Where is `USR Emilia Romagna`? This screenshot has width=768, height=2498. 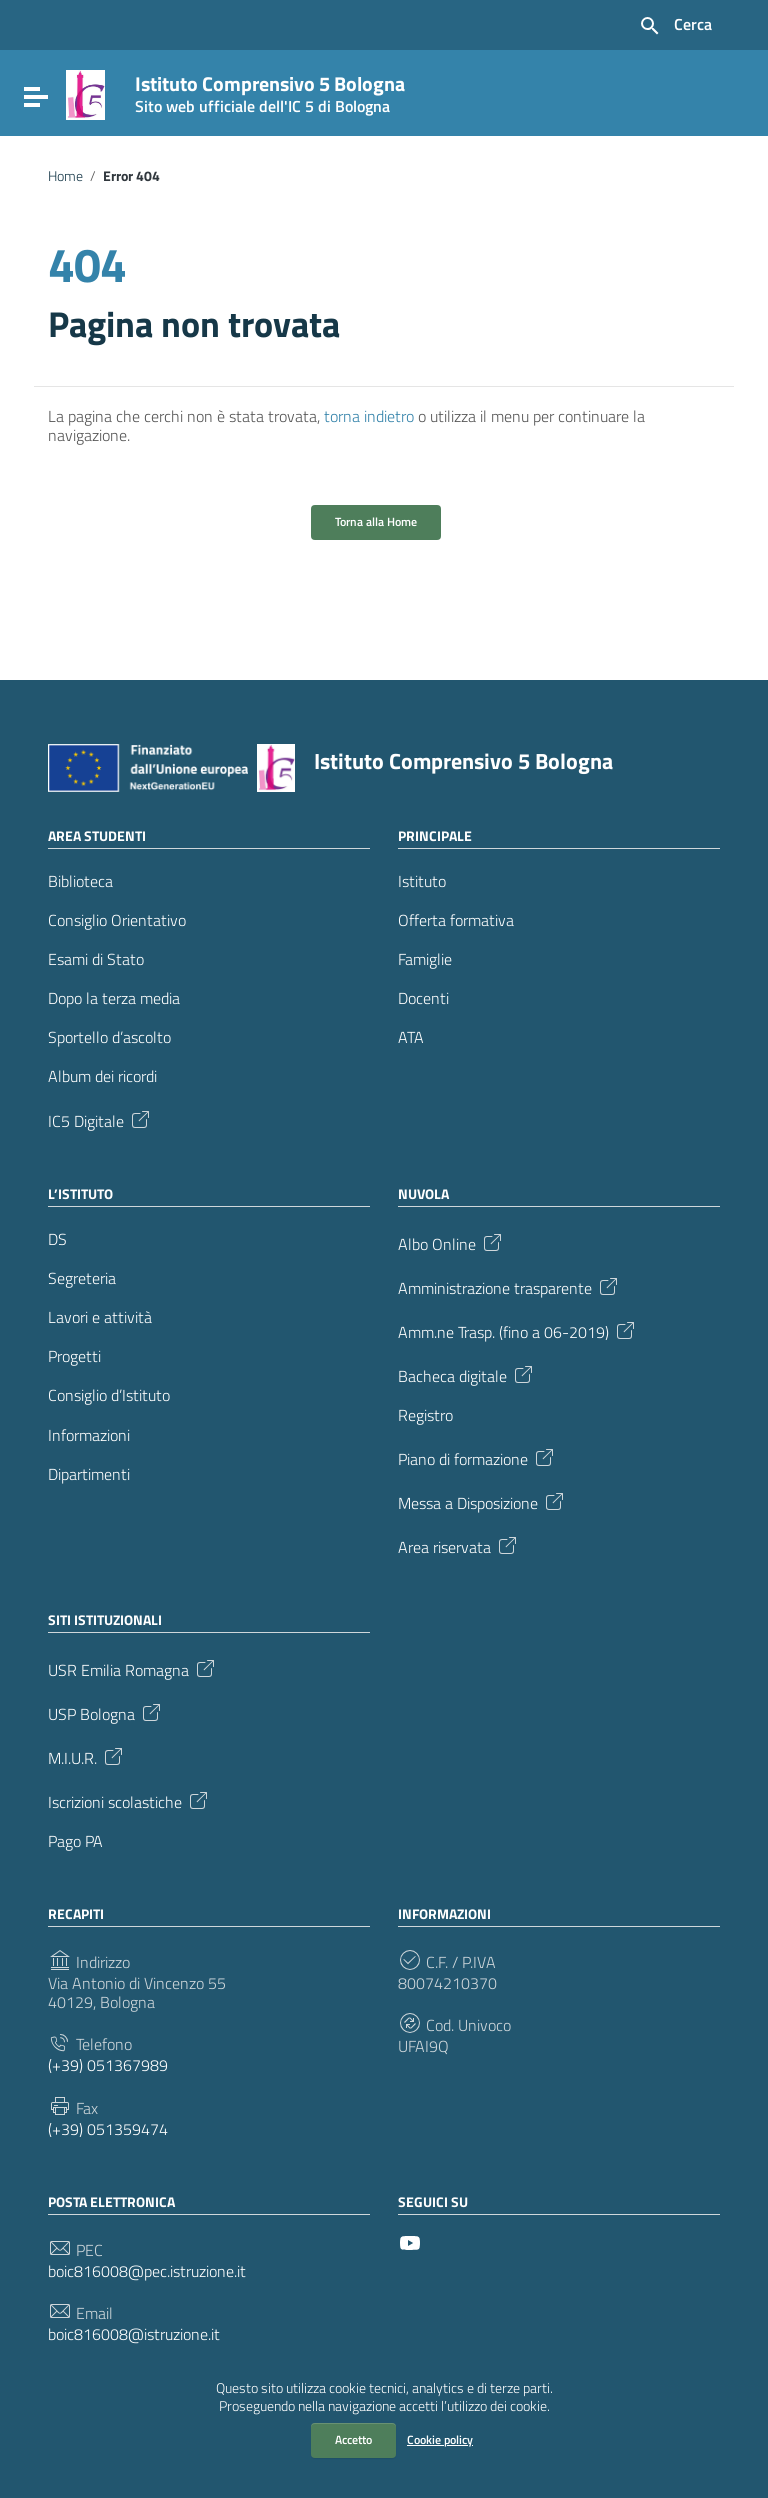
USR Emilia Romagna is located at coordinates (133, 1668).